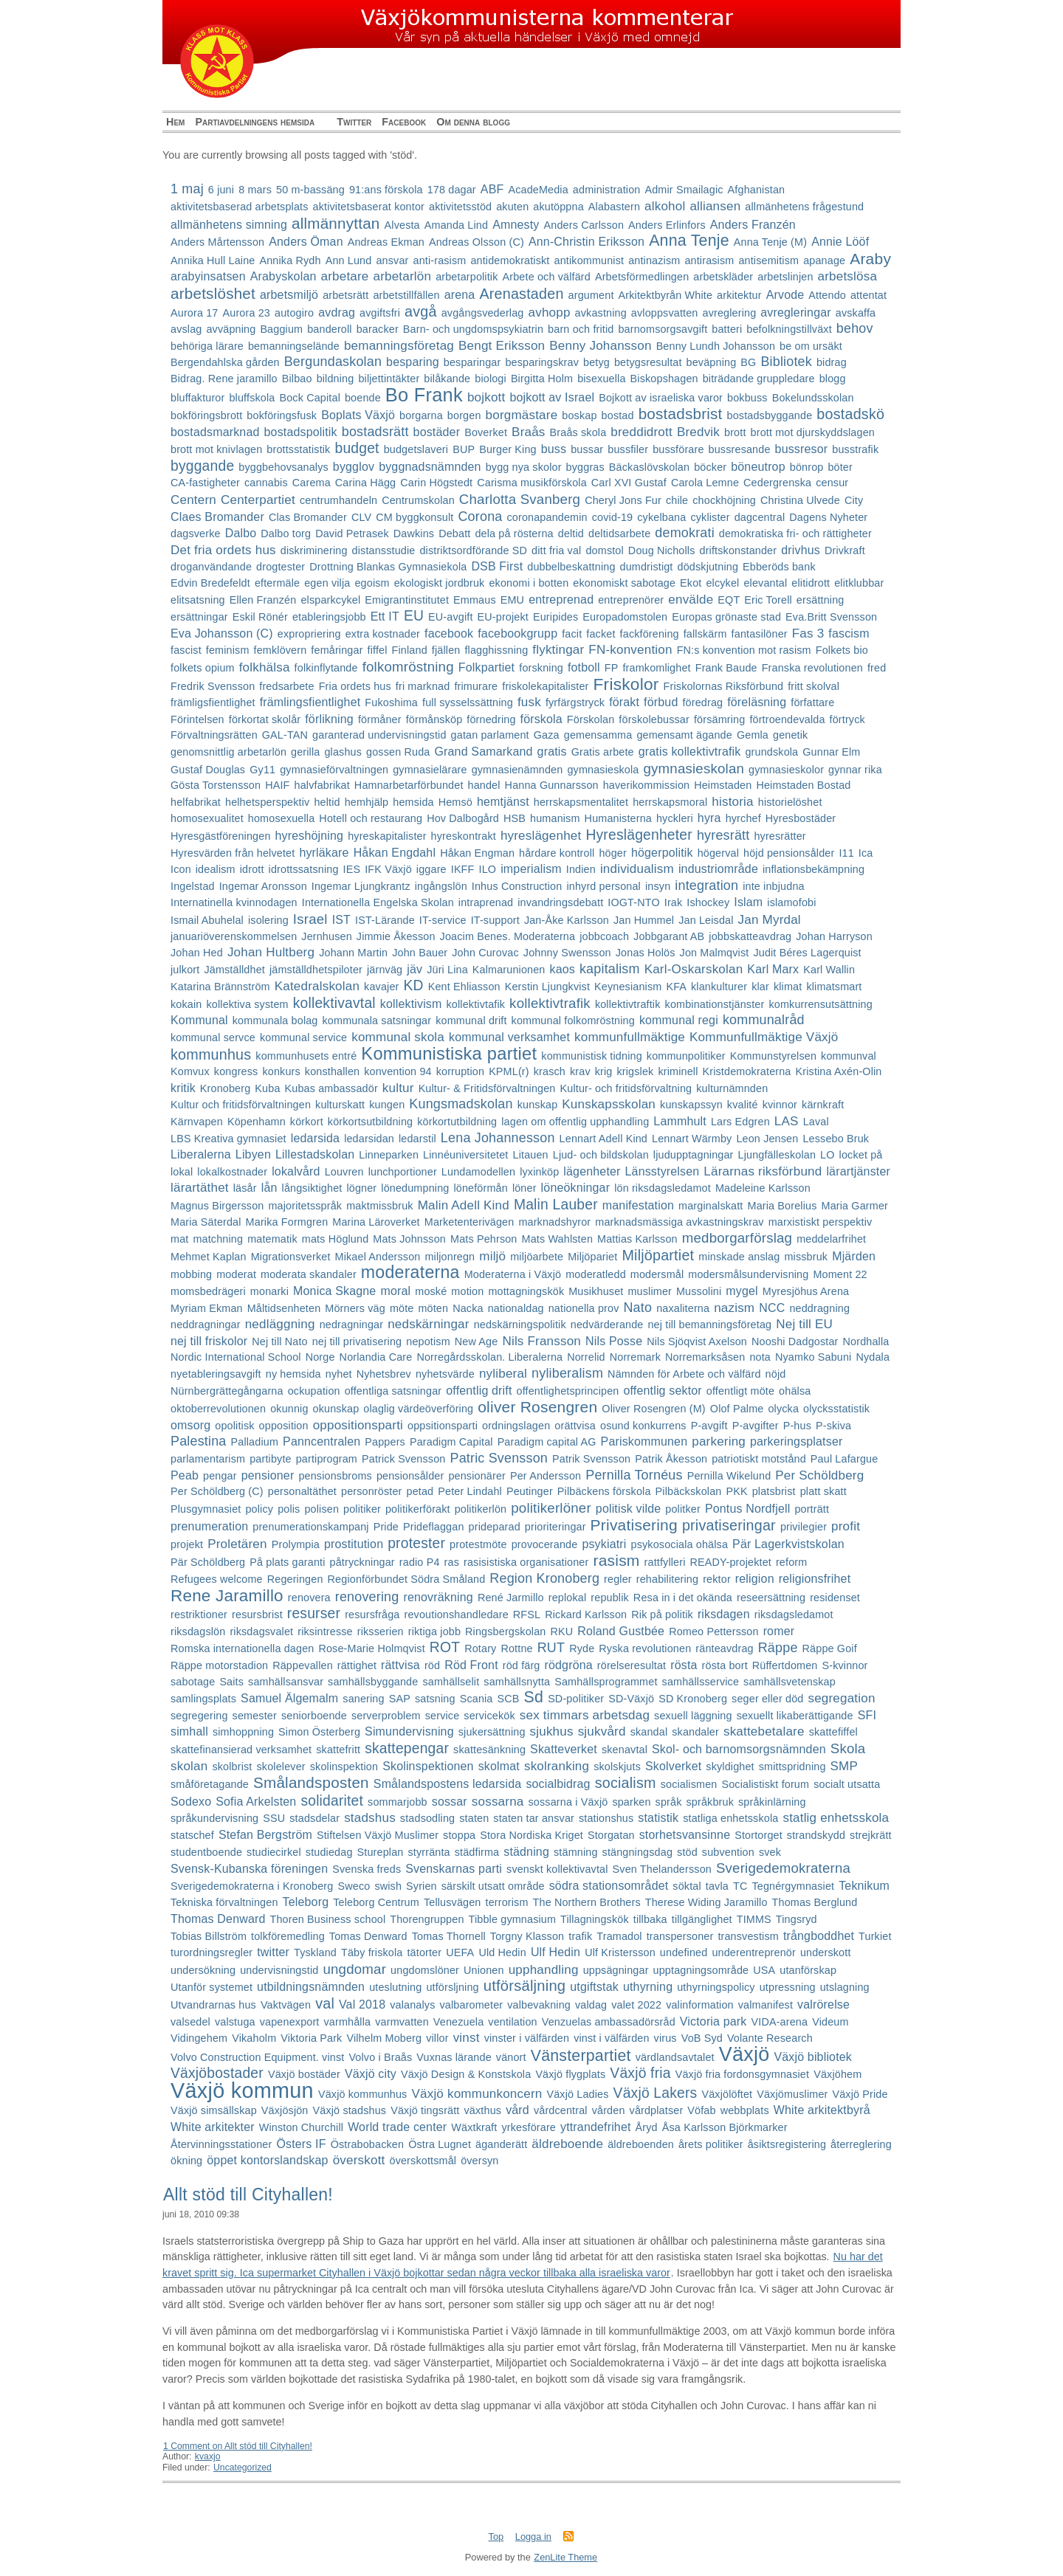 The width and height of the screenshot is (1063, 2576). I want to click on arbetskläder, so click(723, 277).